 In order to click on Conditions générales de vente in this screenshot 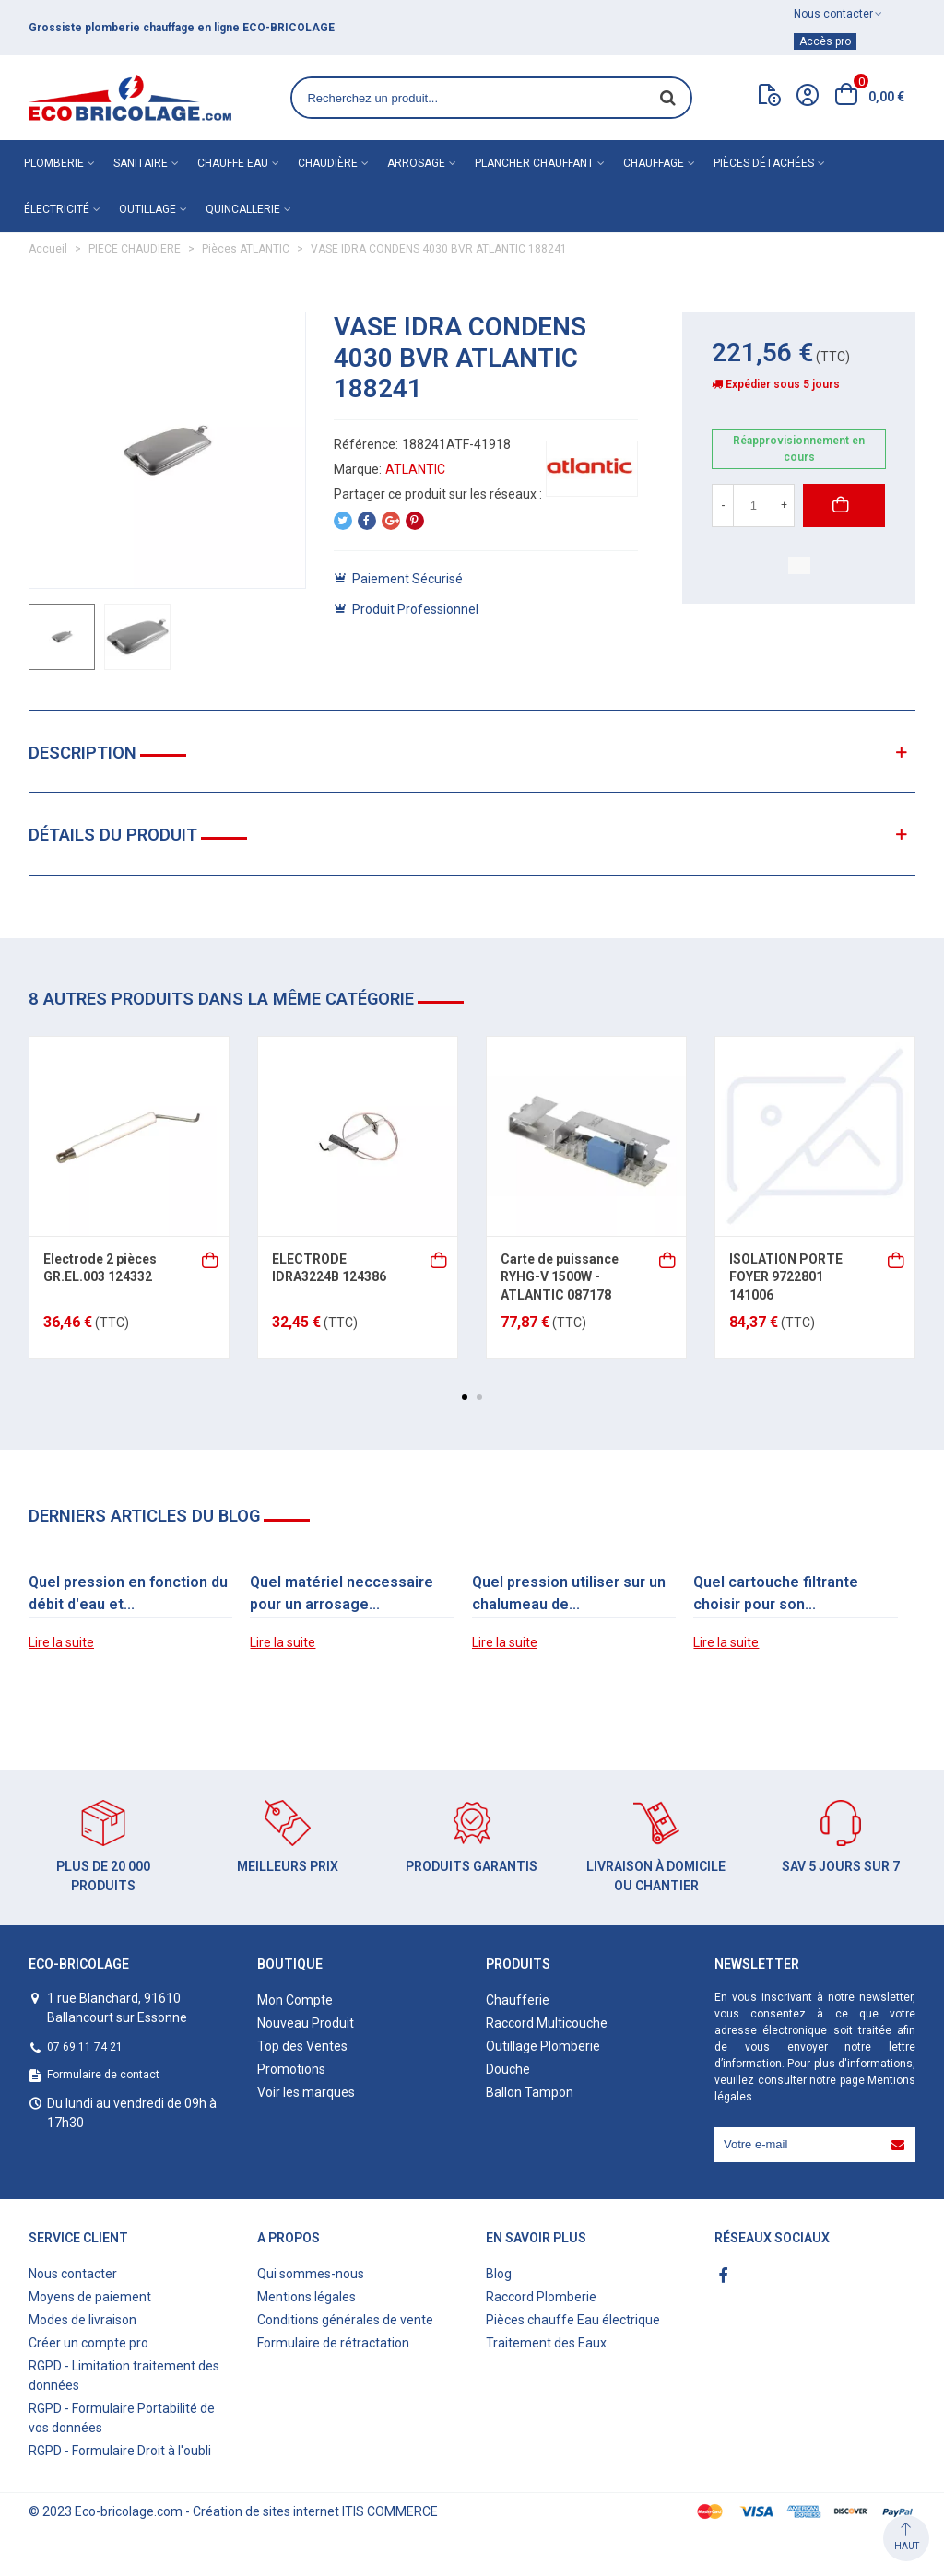, I will do `click(345, 2319)`.